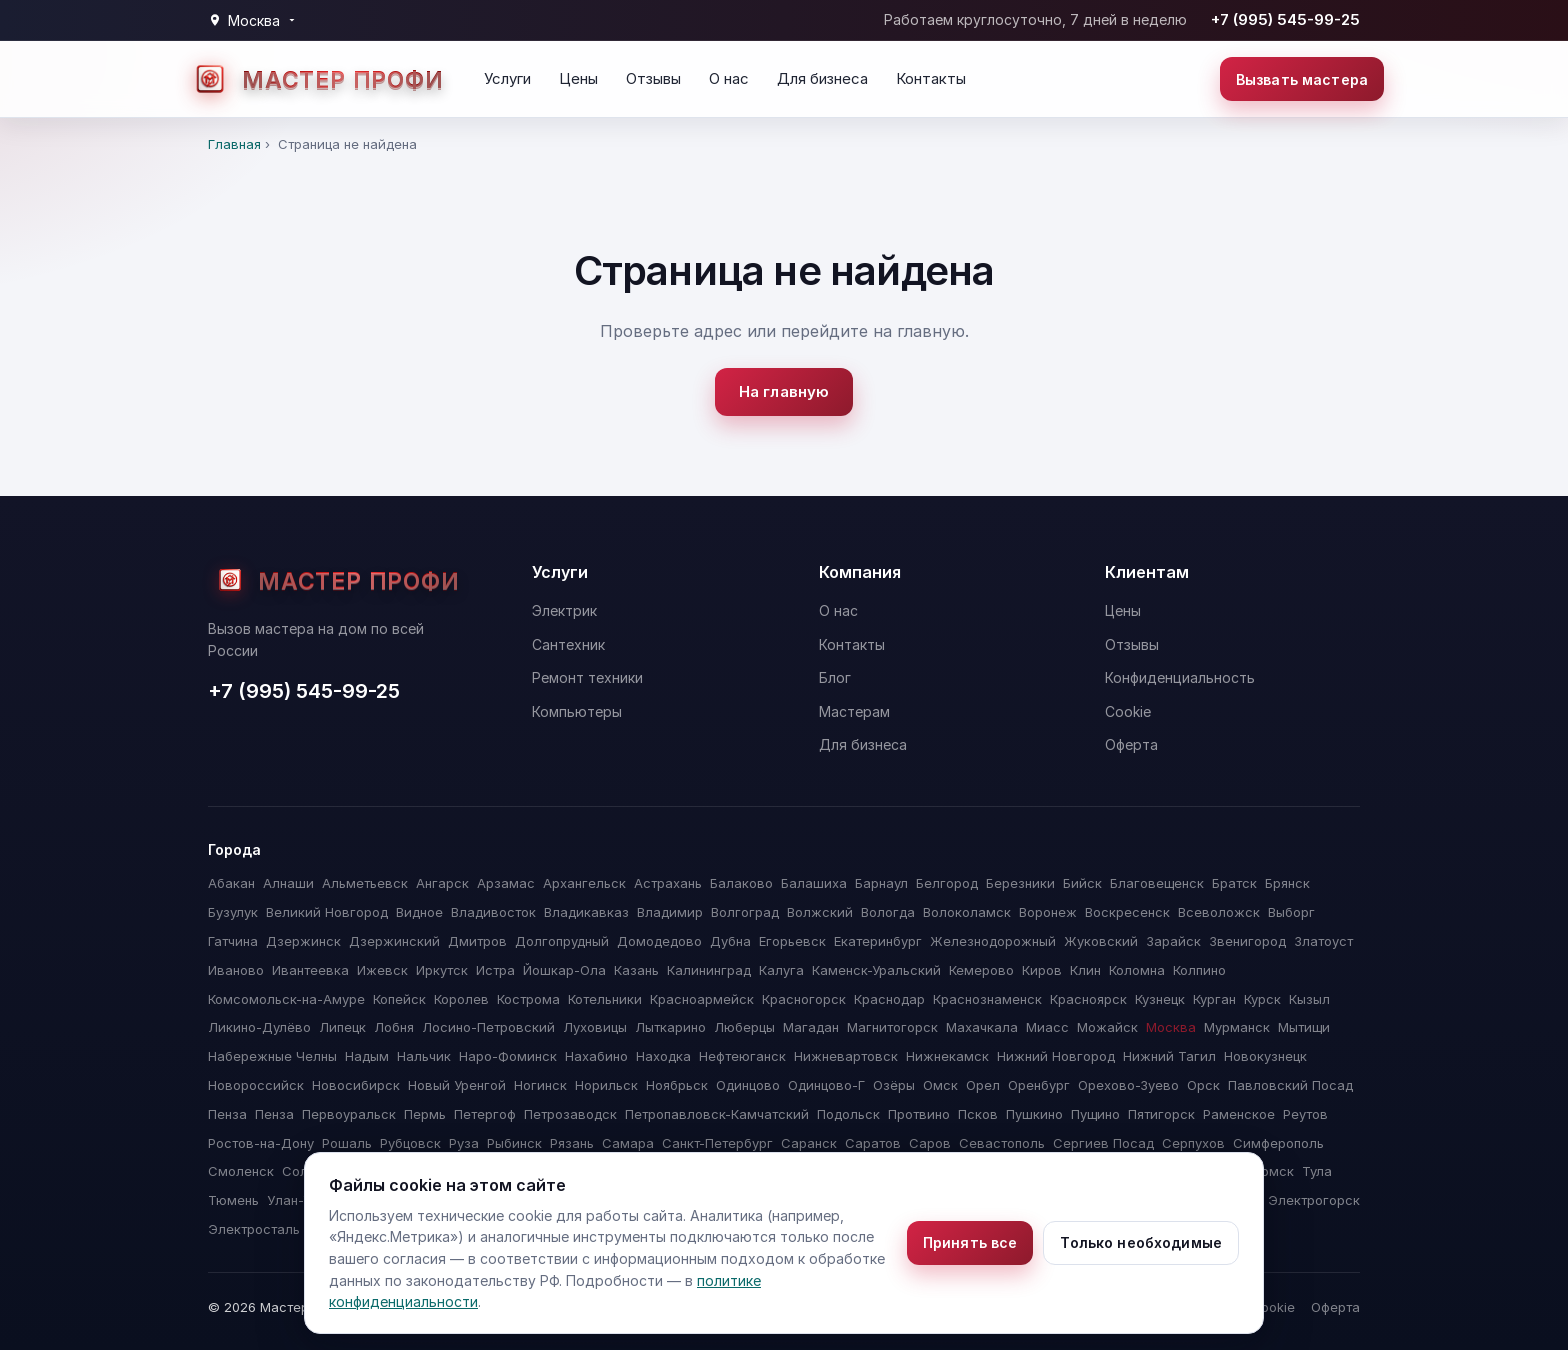  I want to click on Бузулук, so click(233, 912).